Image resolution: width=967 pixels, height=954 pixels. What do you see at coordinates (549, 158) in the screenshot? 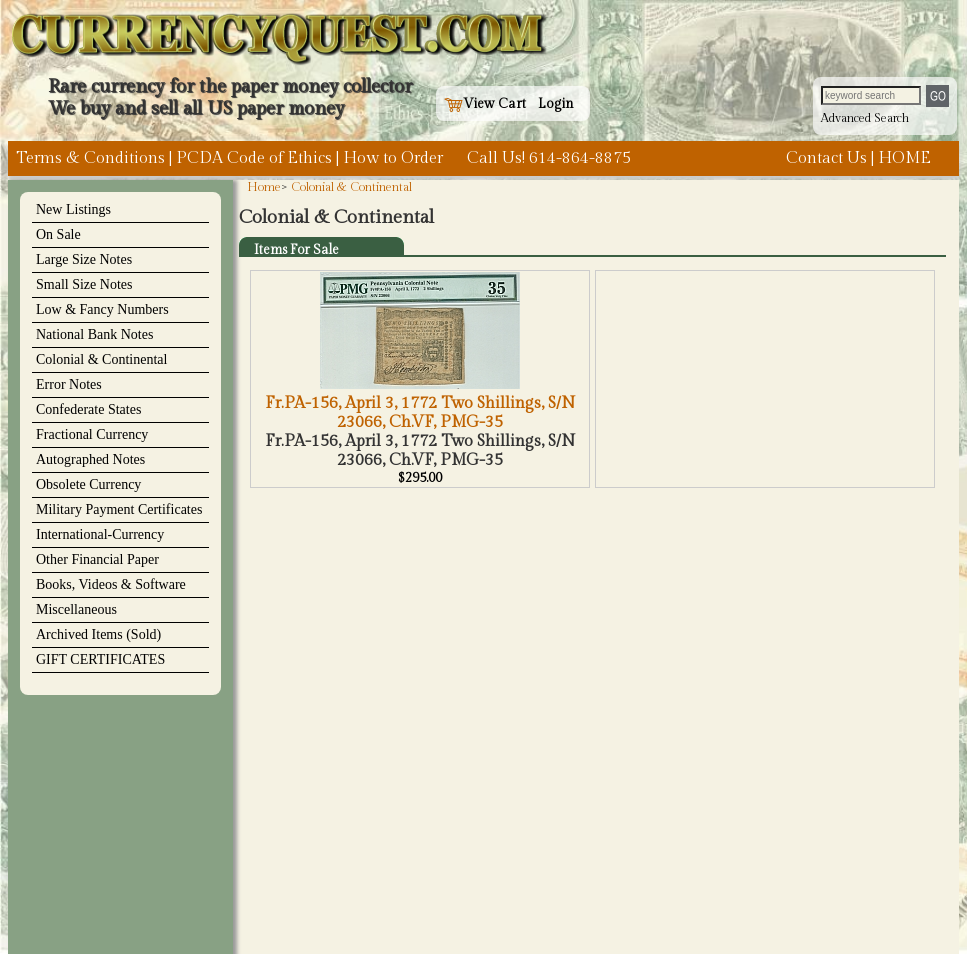
I see `Call Us! 614-864-8875` at bounding box center [549, 158].